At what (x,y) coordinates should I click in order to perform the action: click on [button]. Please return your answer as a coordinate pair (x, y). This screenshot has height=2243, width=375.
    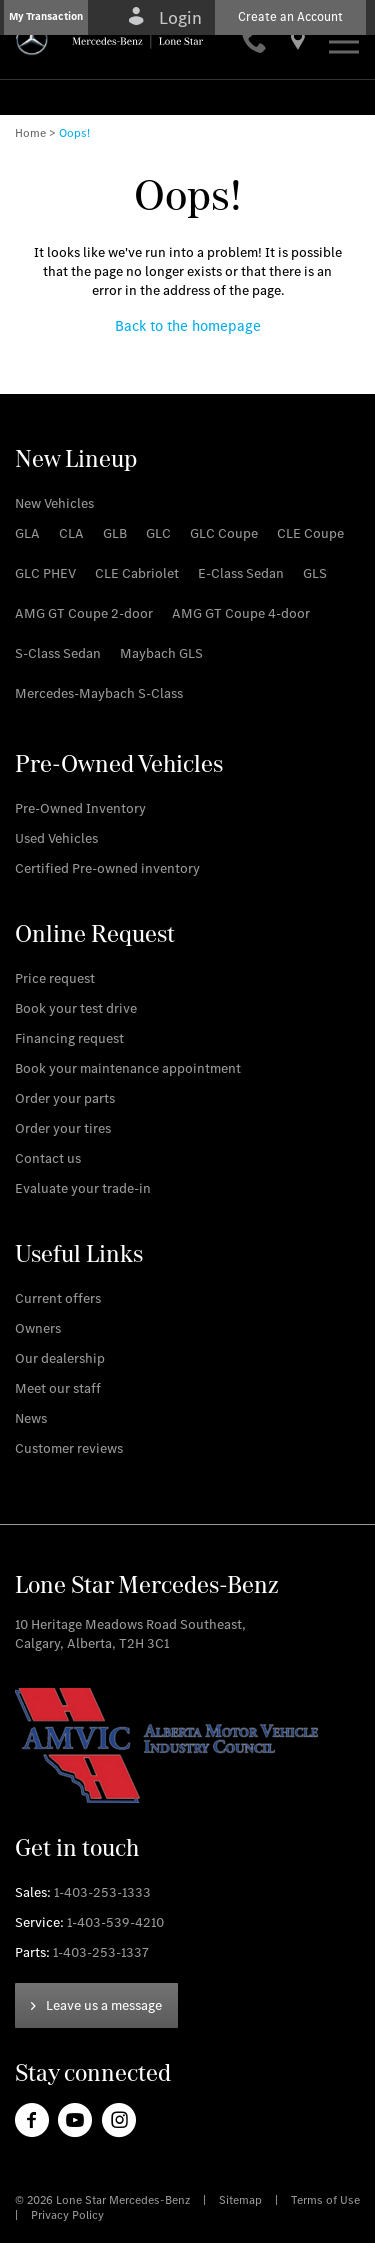
    Looking at the image, I should click on (46, 17).